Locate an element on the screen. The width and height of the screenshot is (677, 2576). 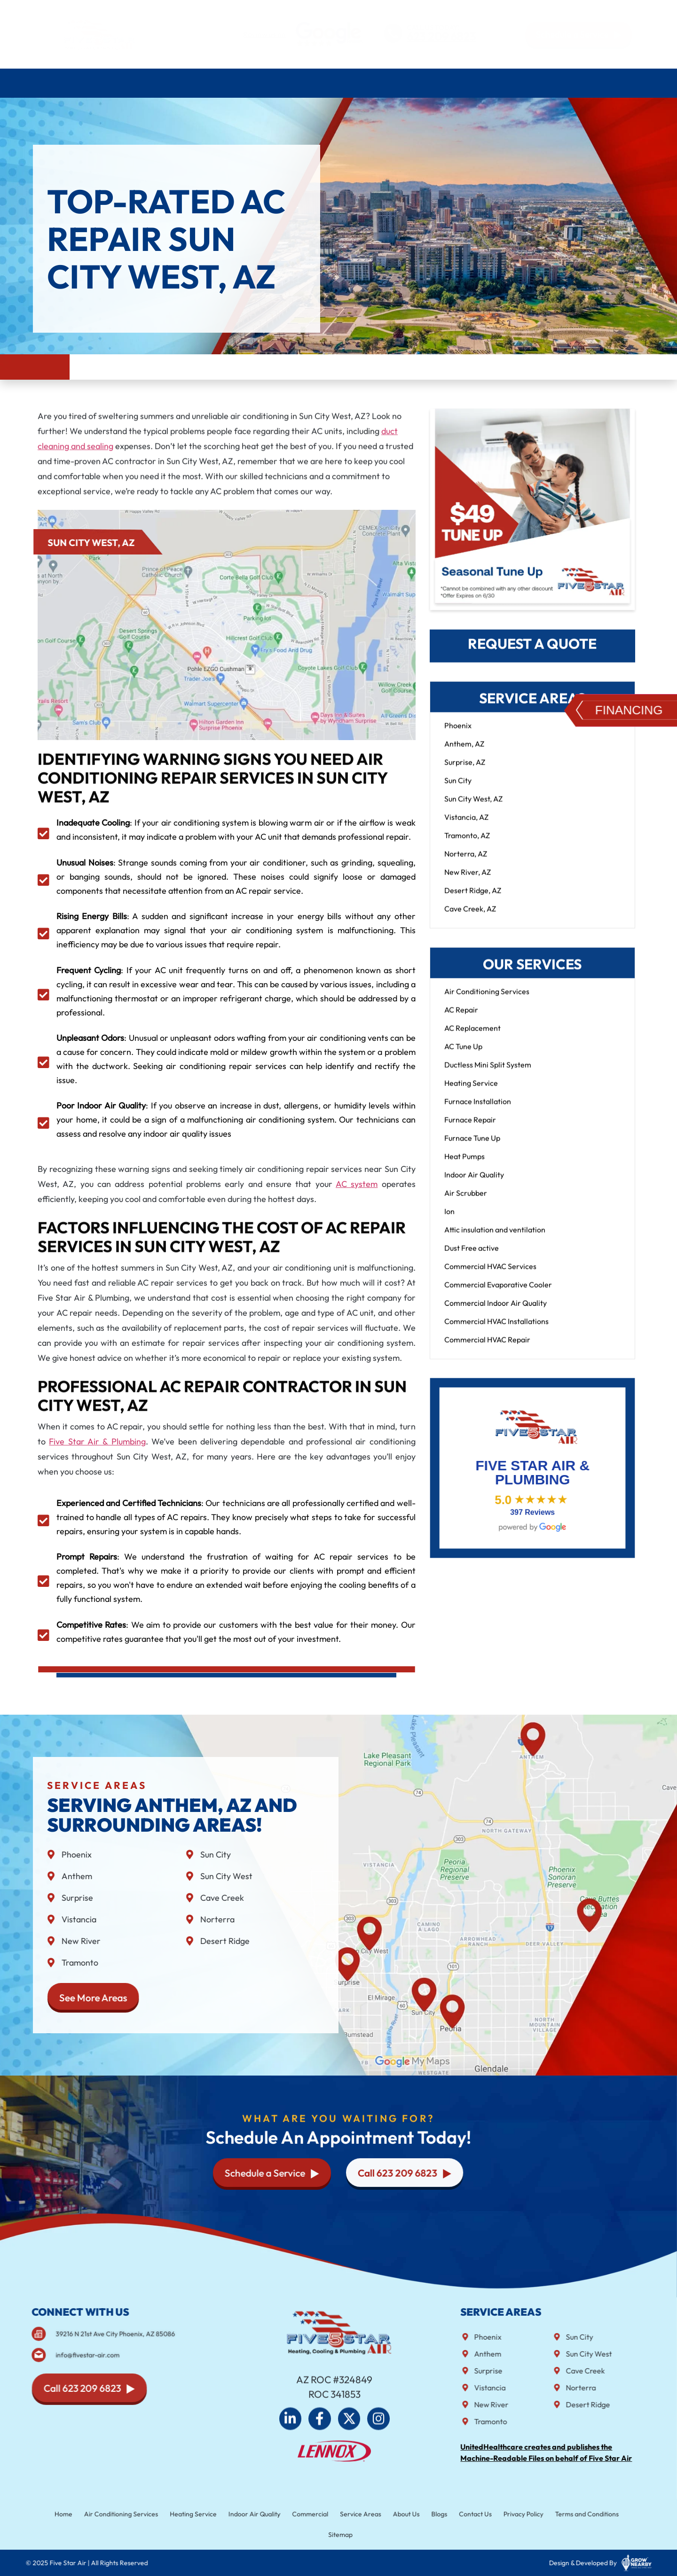
Furnace Tune Up is located at coordinates (472, 1147).